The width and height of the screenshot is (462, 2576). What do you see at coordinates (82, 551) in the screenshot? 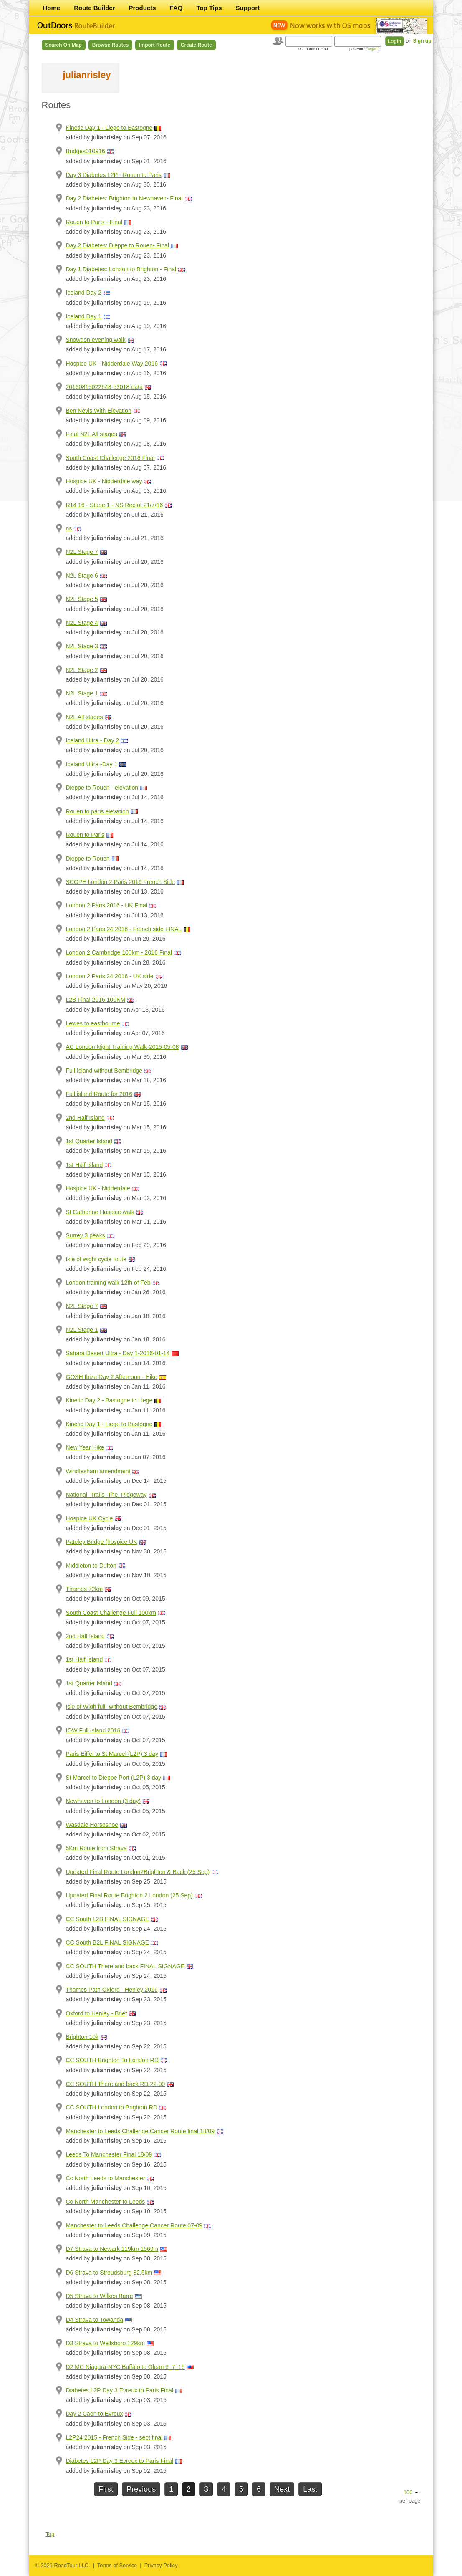
I see `N2L Stage 7` at bounding box center [82, 551].